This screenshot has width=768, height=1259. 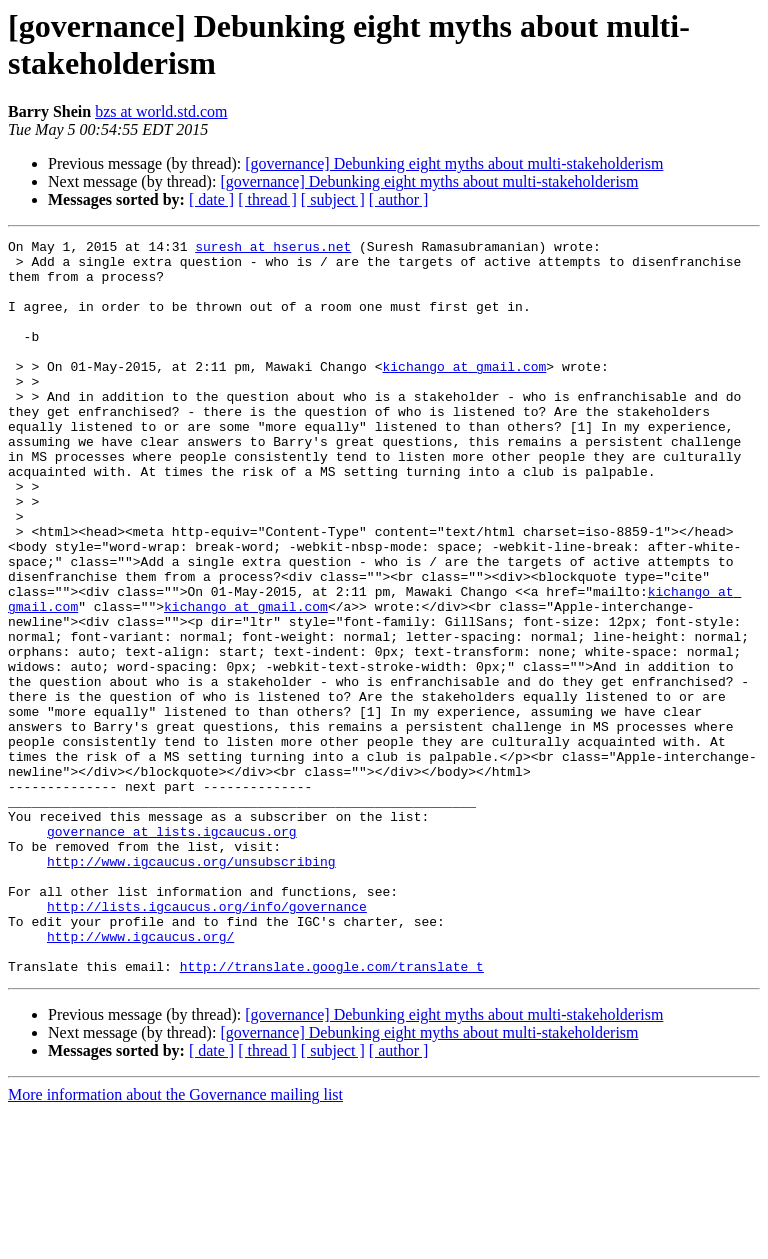 I want to click on http://lists.igcaucus.org/info/governance, so click(x=207, y=1041).